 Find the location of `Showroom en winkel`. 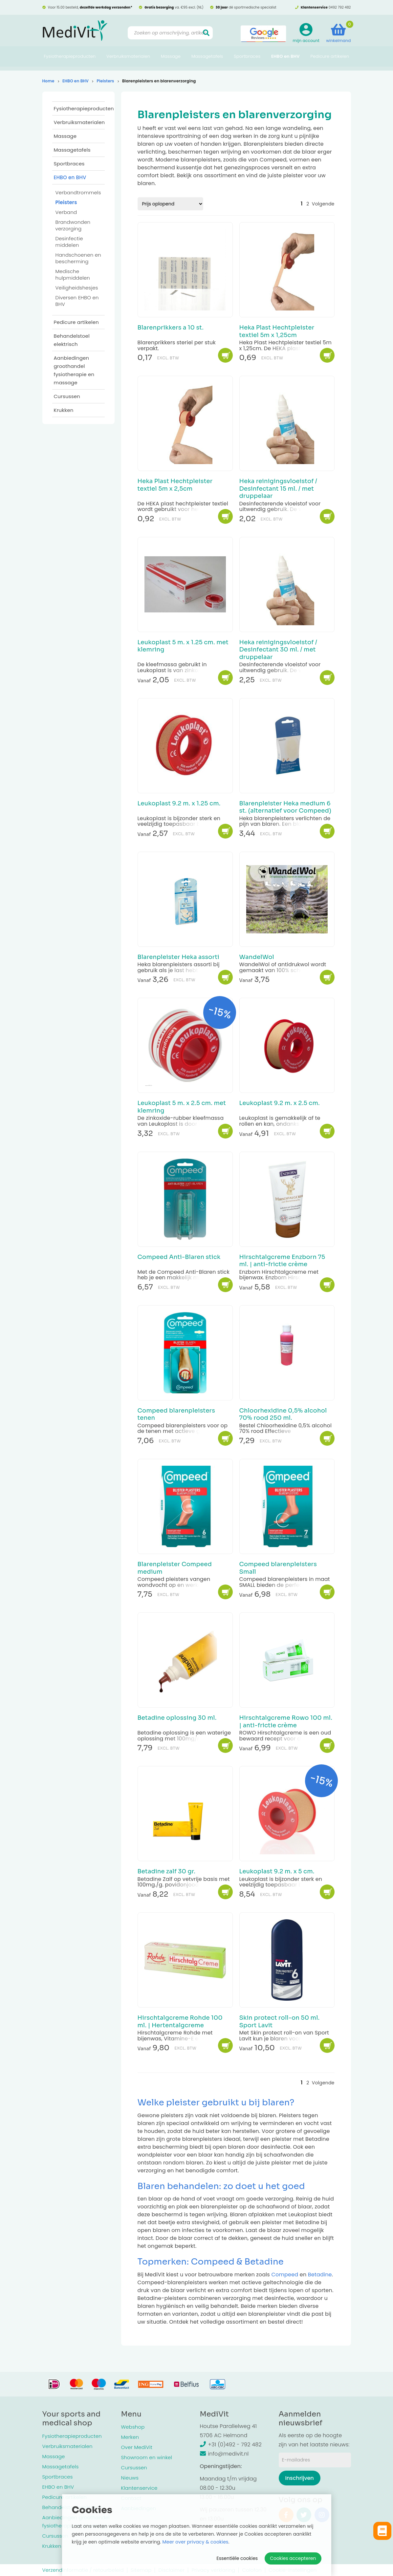

Showroom en winkel is located at coordinates (146, 2457).